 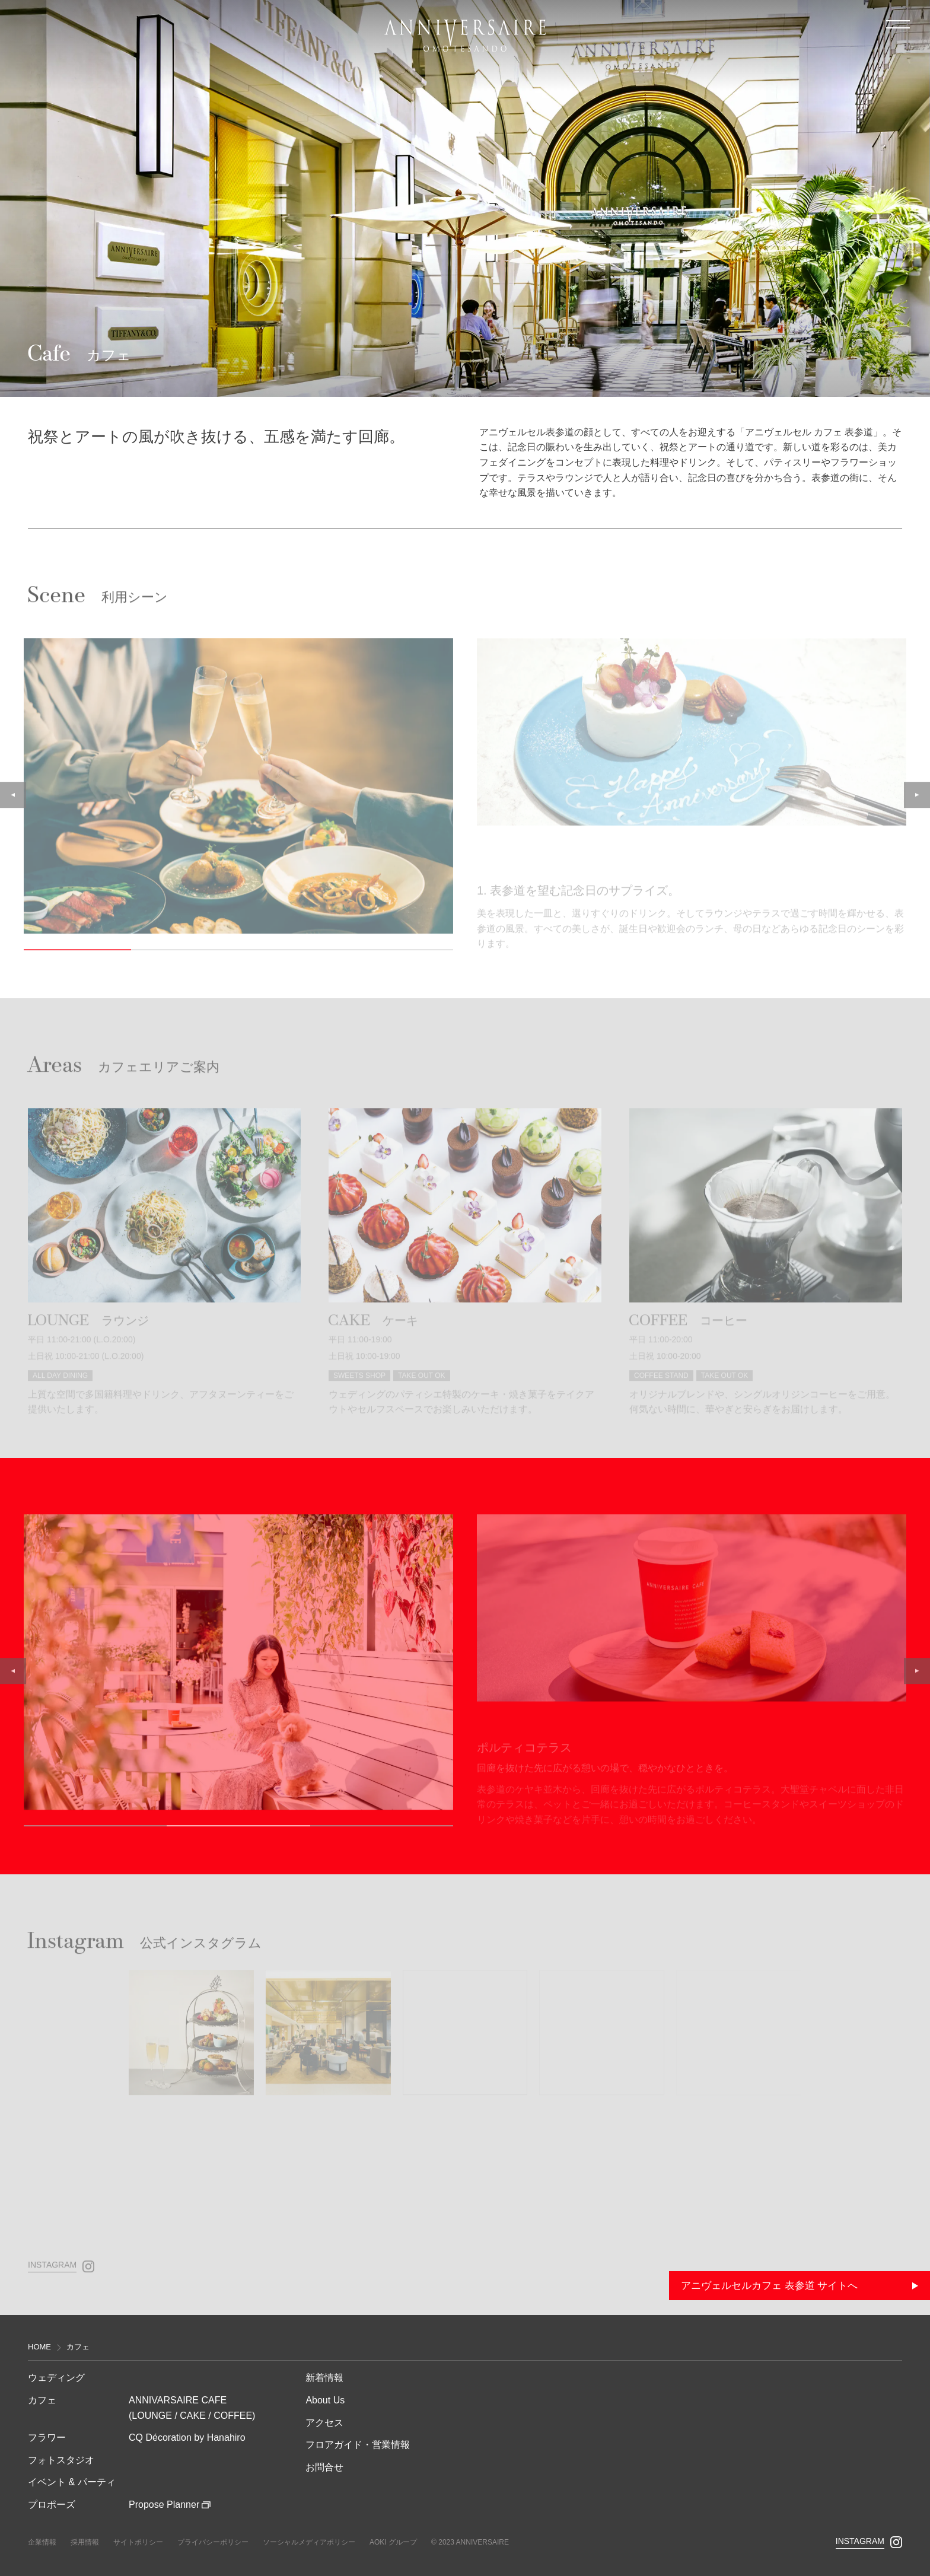 I want to click on AOKI グループ, so click(x=393, y=2542).